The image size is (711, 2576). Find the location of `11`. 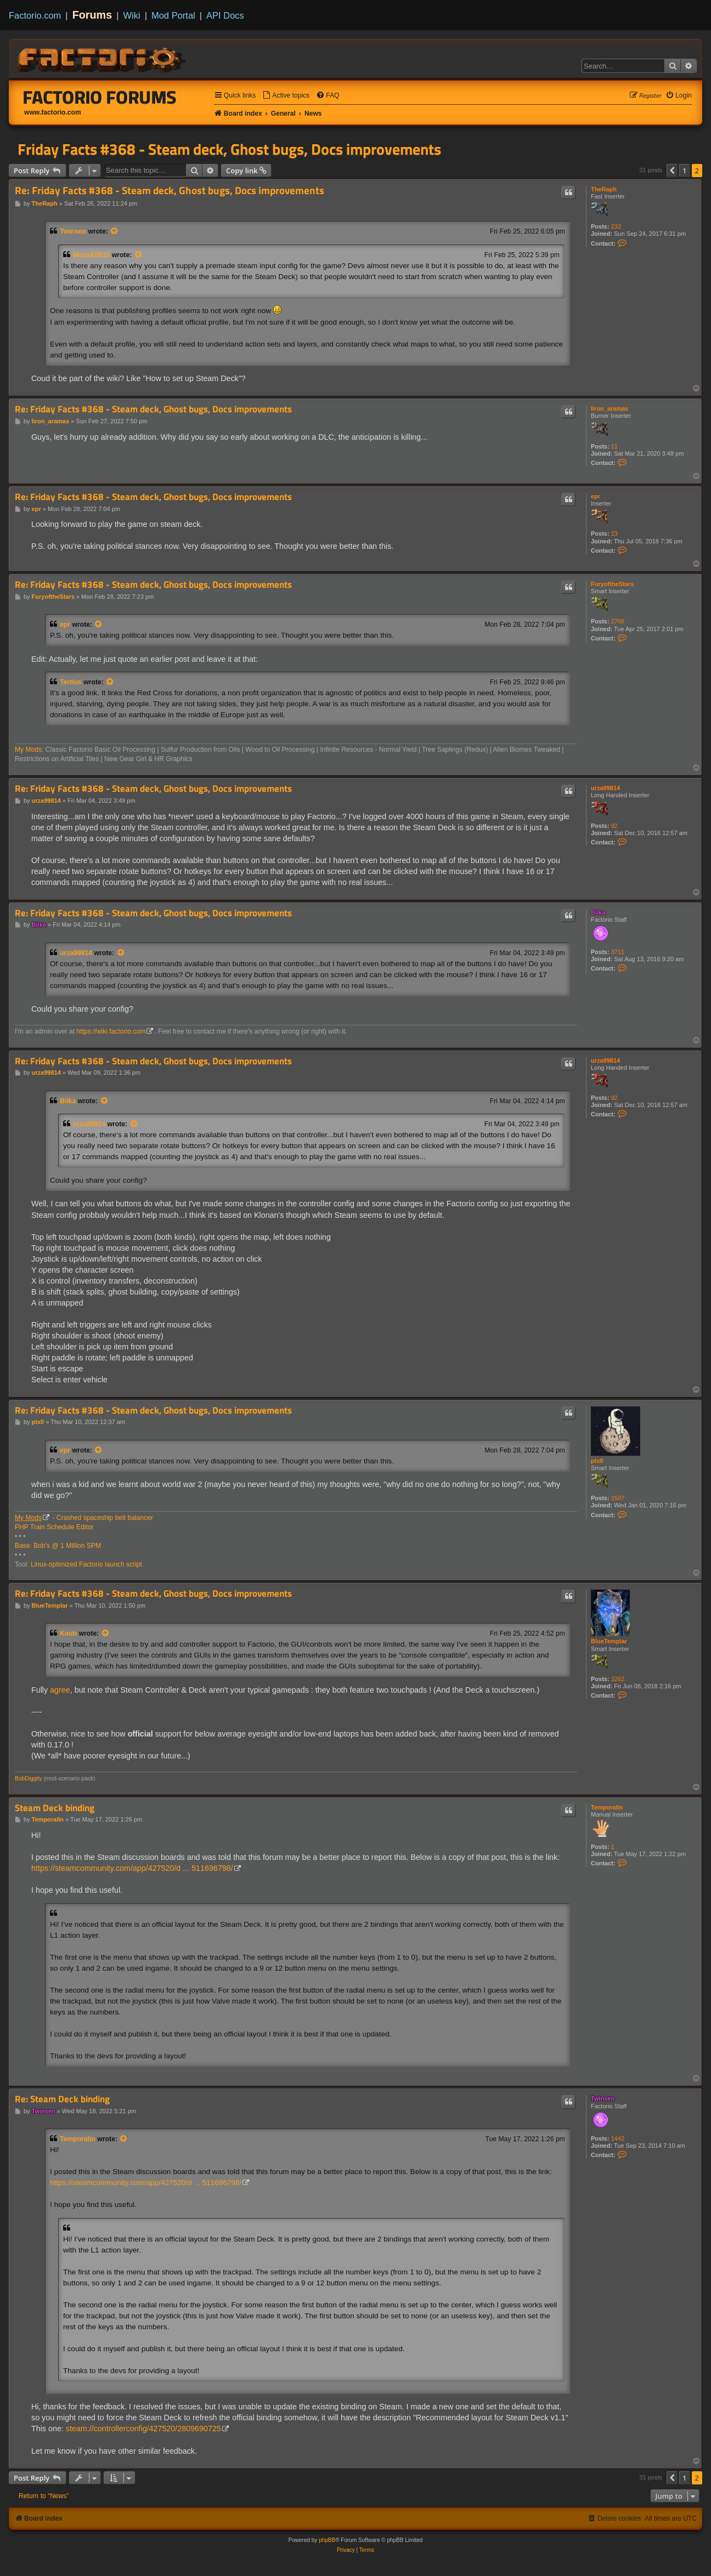

11 is located at coordinates (614, 446).